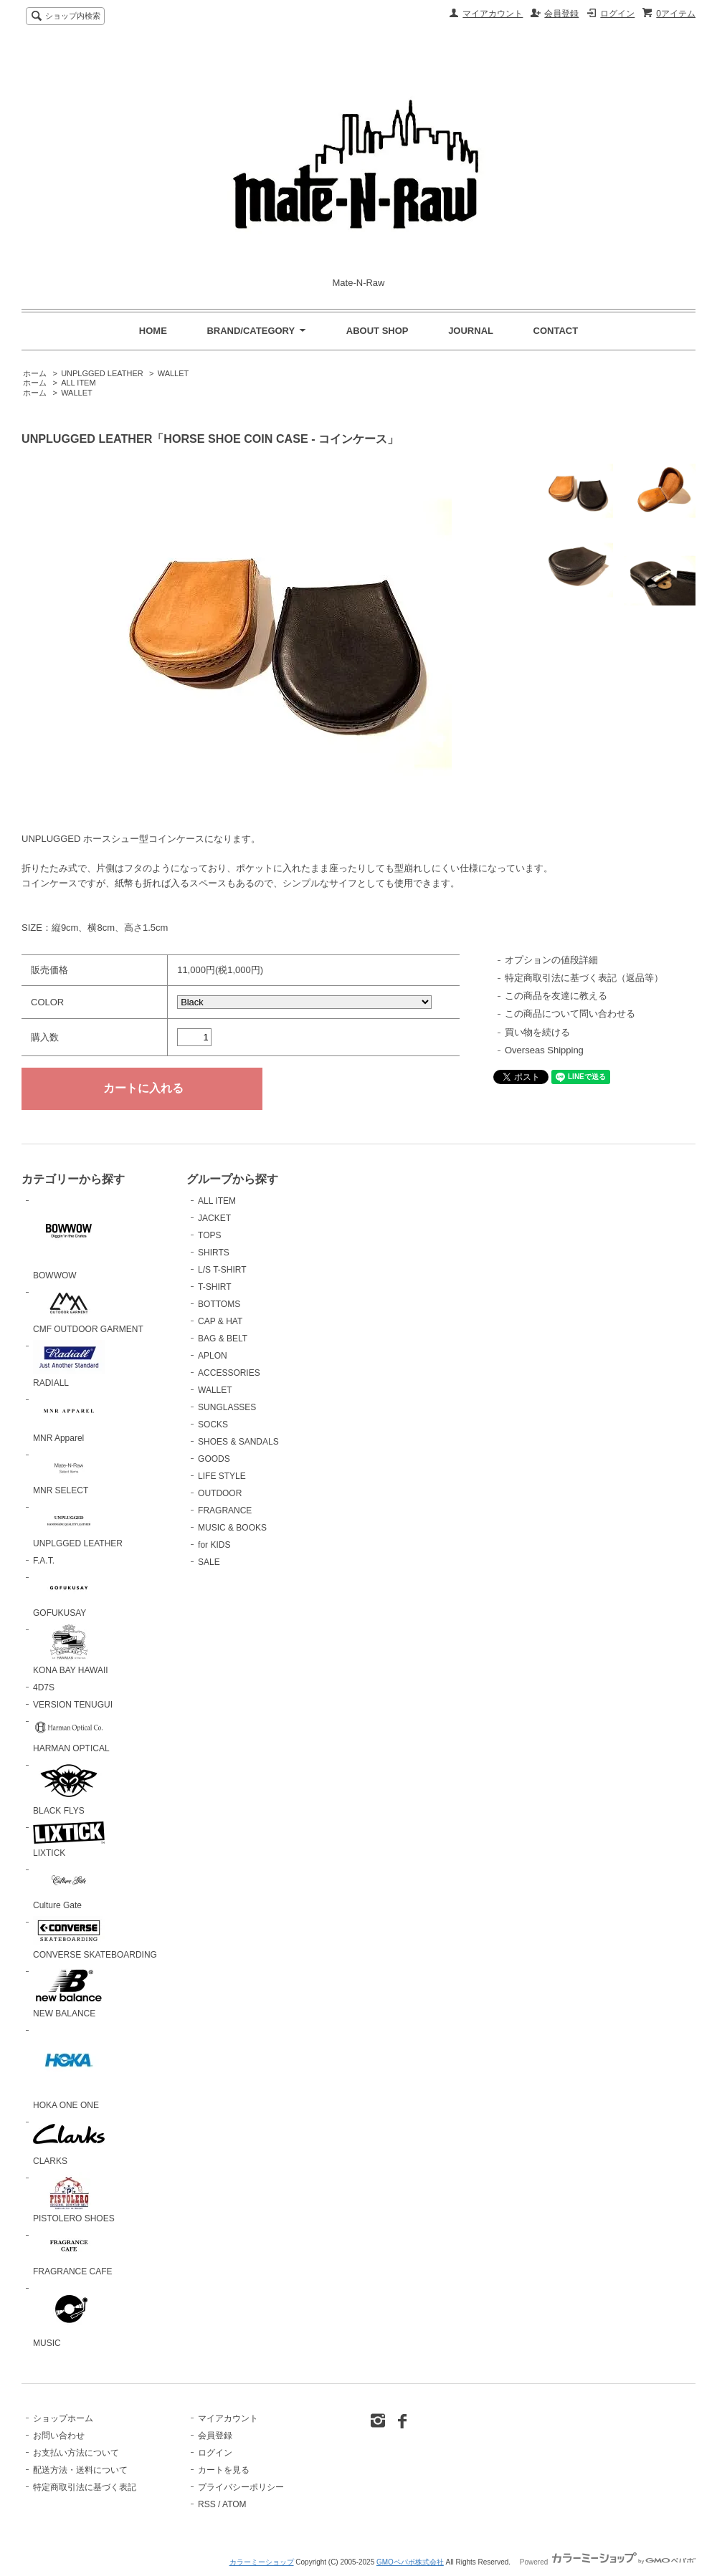 This screenshot has height=2576, width=717. I want to click on Powered, so click(607, 2562).